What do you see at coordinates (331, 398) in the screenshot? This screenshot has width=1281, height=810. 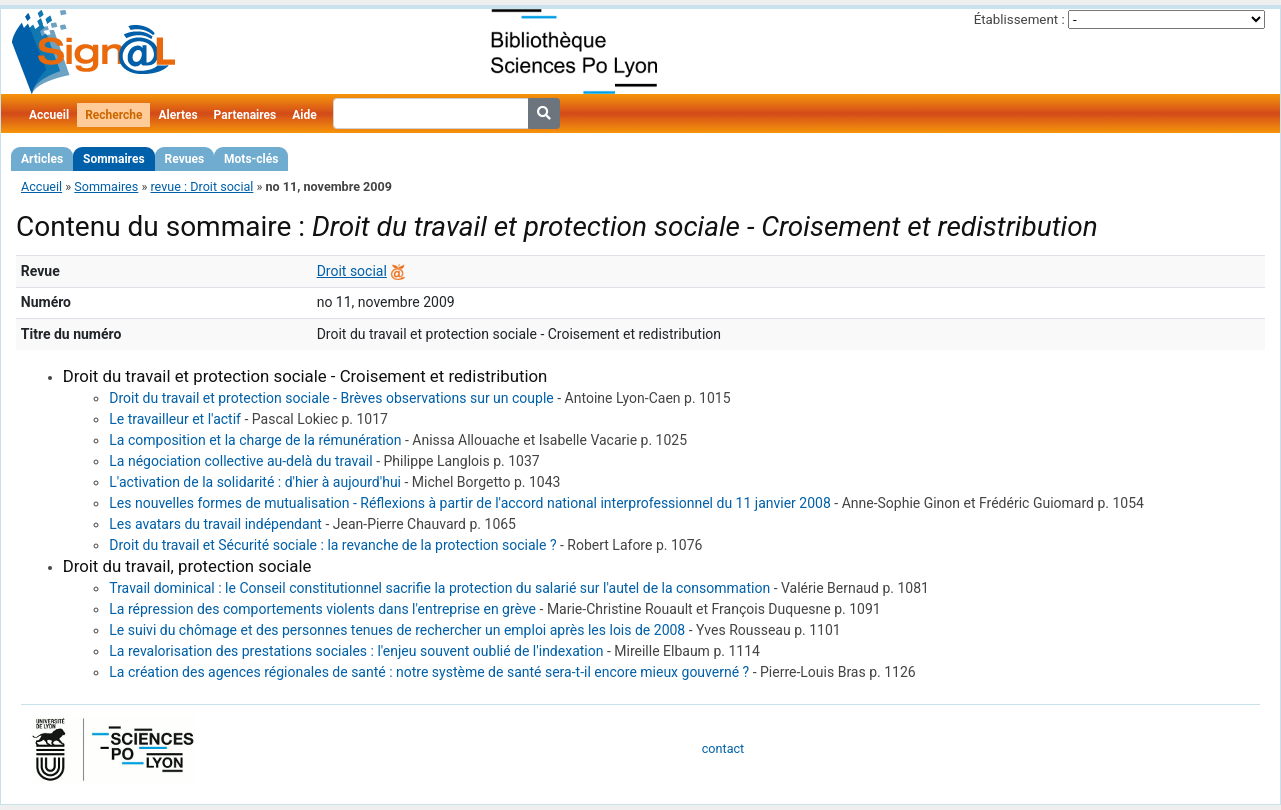 I see `Droit du travail et protection sociale - Brèves observations sur un couple` at bounding box center [331, 398].